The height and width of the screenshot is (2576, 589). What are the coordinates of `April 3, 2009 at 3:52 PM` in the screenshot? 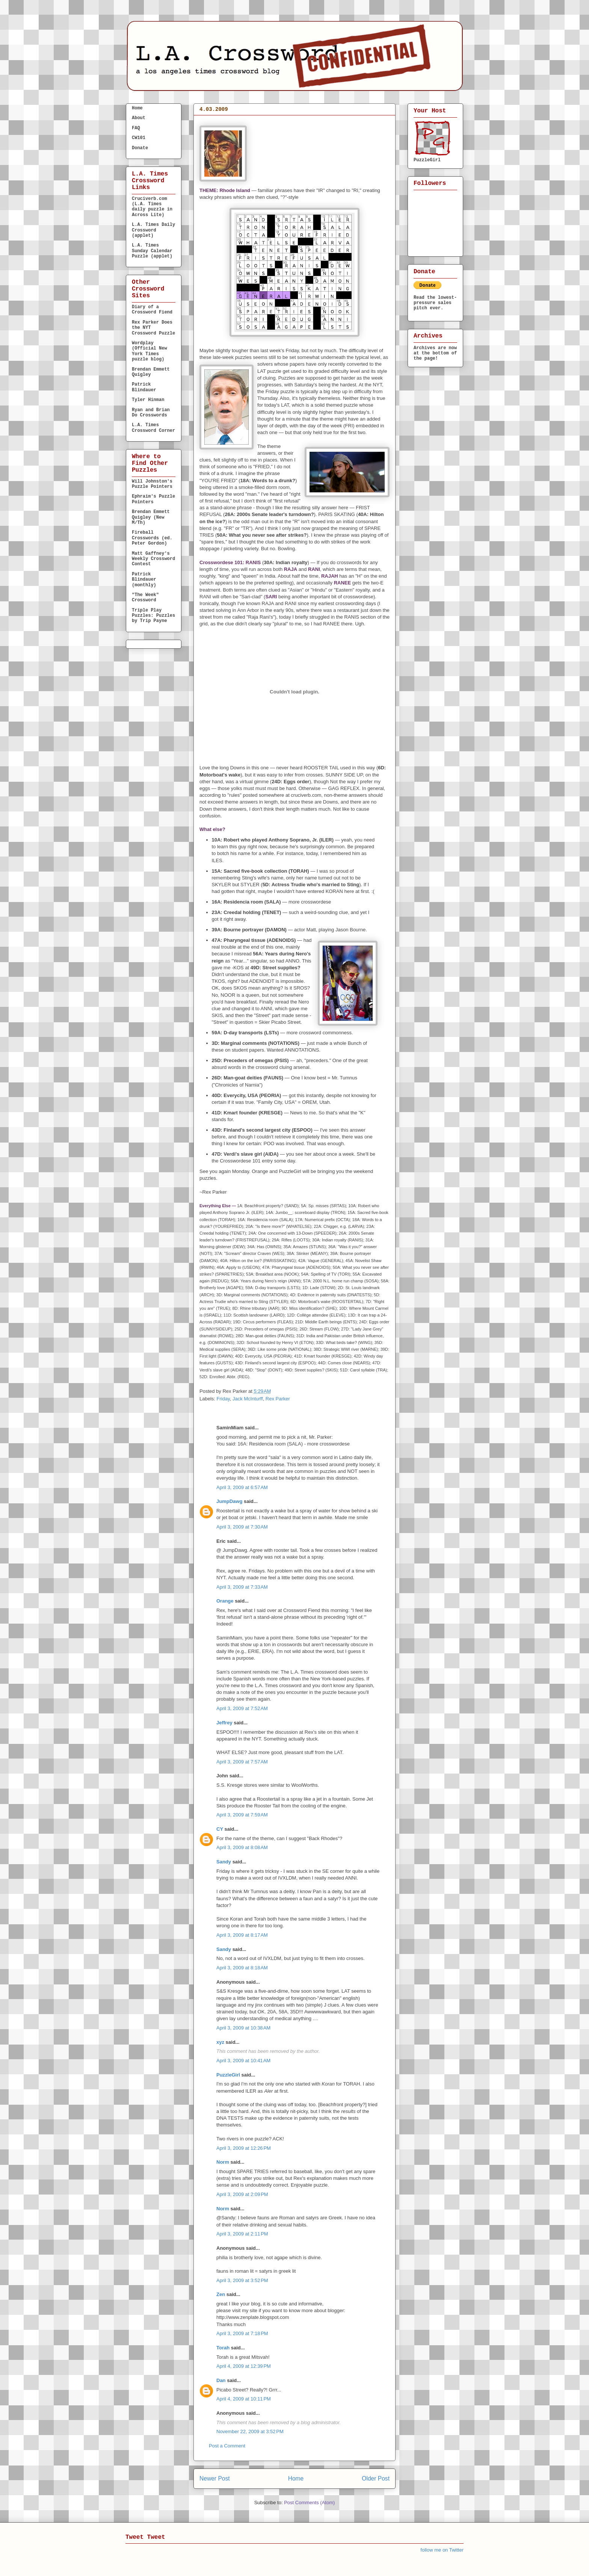 It's located at (242, 2280).